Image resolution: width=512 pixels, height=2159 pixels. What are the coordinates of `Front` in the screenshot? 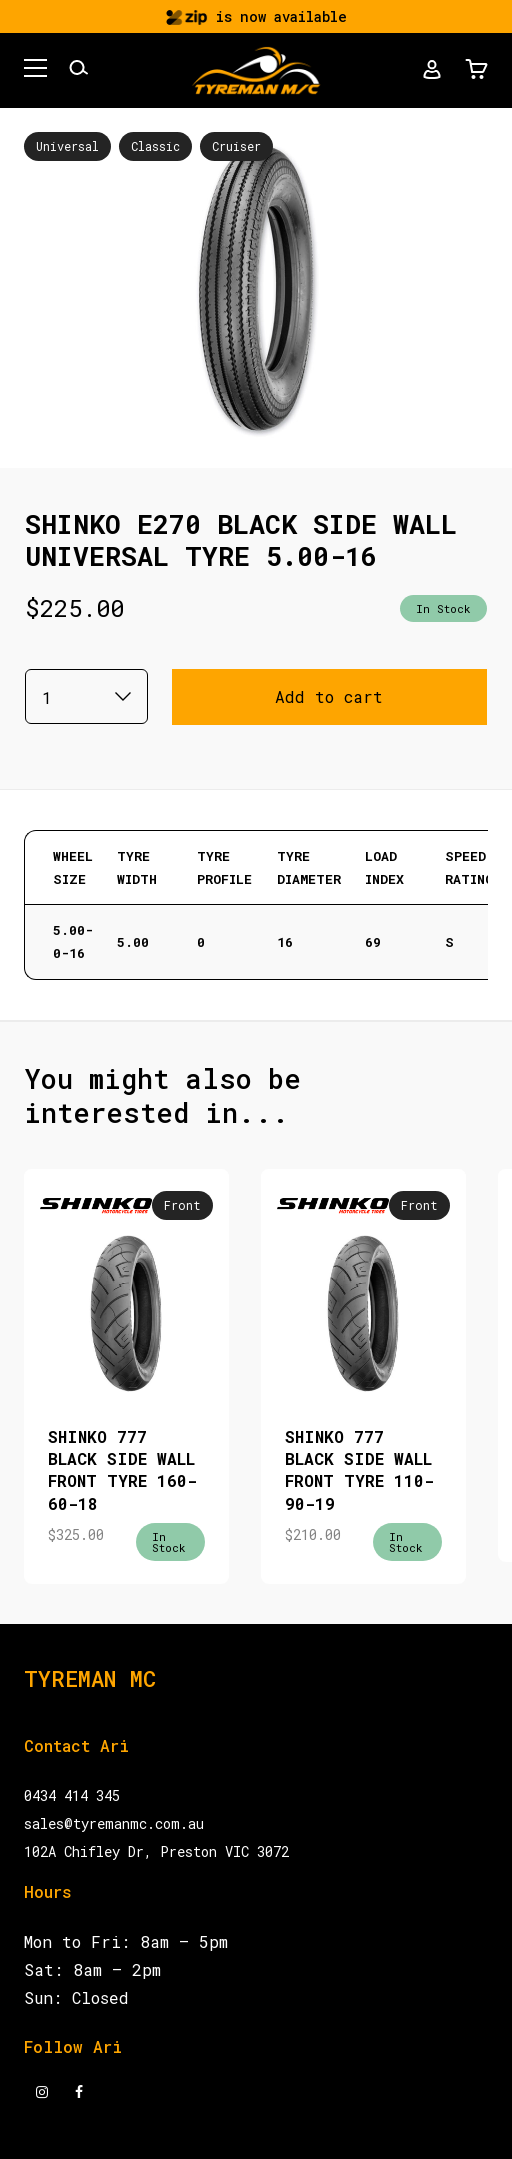 It's located at (182, 1205).